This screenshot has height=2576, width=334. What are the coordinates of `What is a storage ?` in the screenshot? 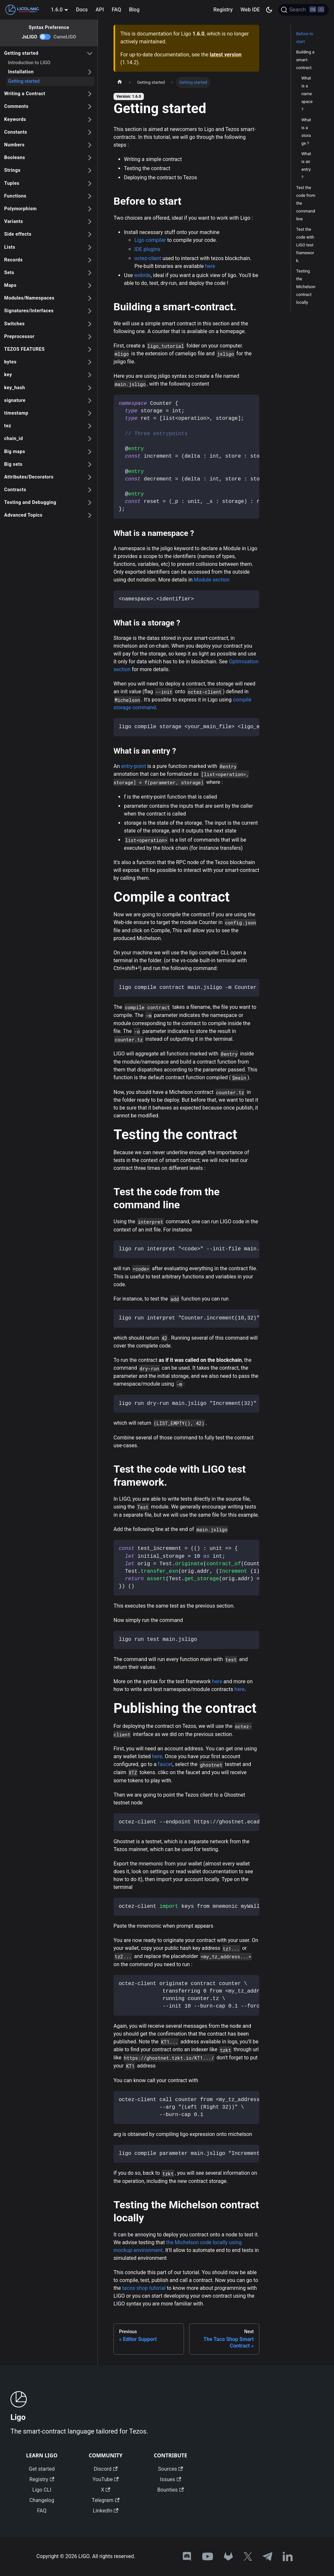 It's located at (306, 165).